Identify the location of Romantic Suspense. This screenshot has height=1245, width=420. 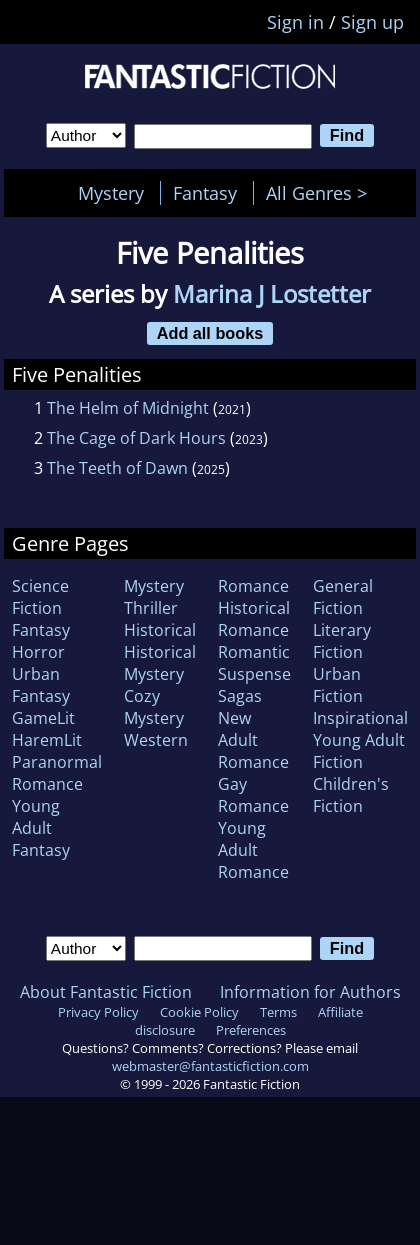
(254, 663).